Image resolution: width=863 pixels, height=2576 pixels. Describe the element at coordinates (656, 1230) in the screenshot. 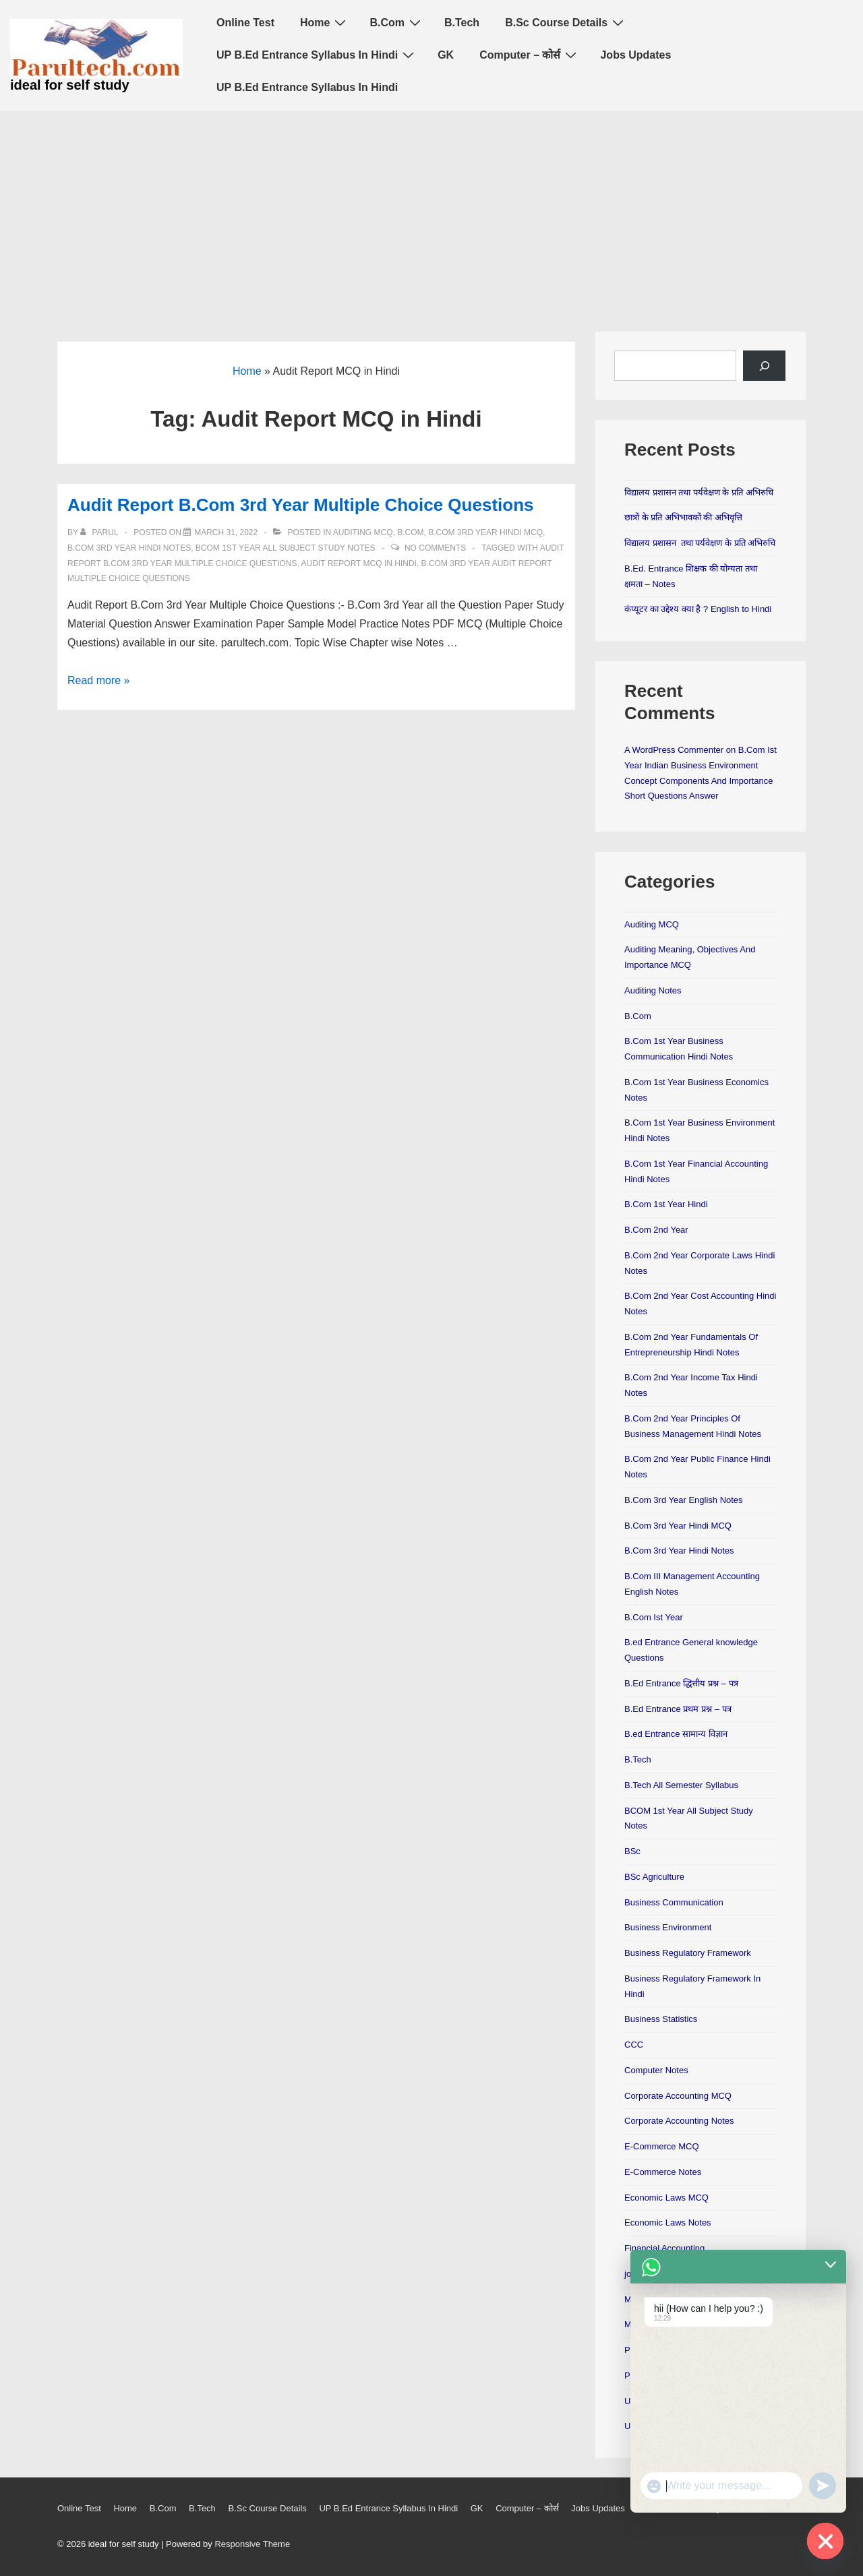

I see `B.Com 2nd Year` at that location.